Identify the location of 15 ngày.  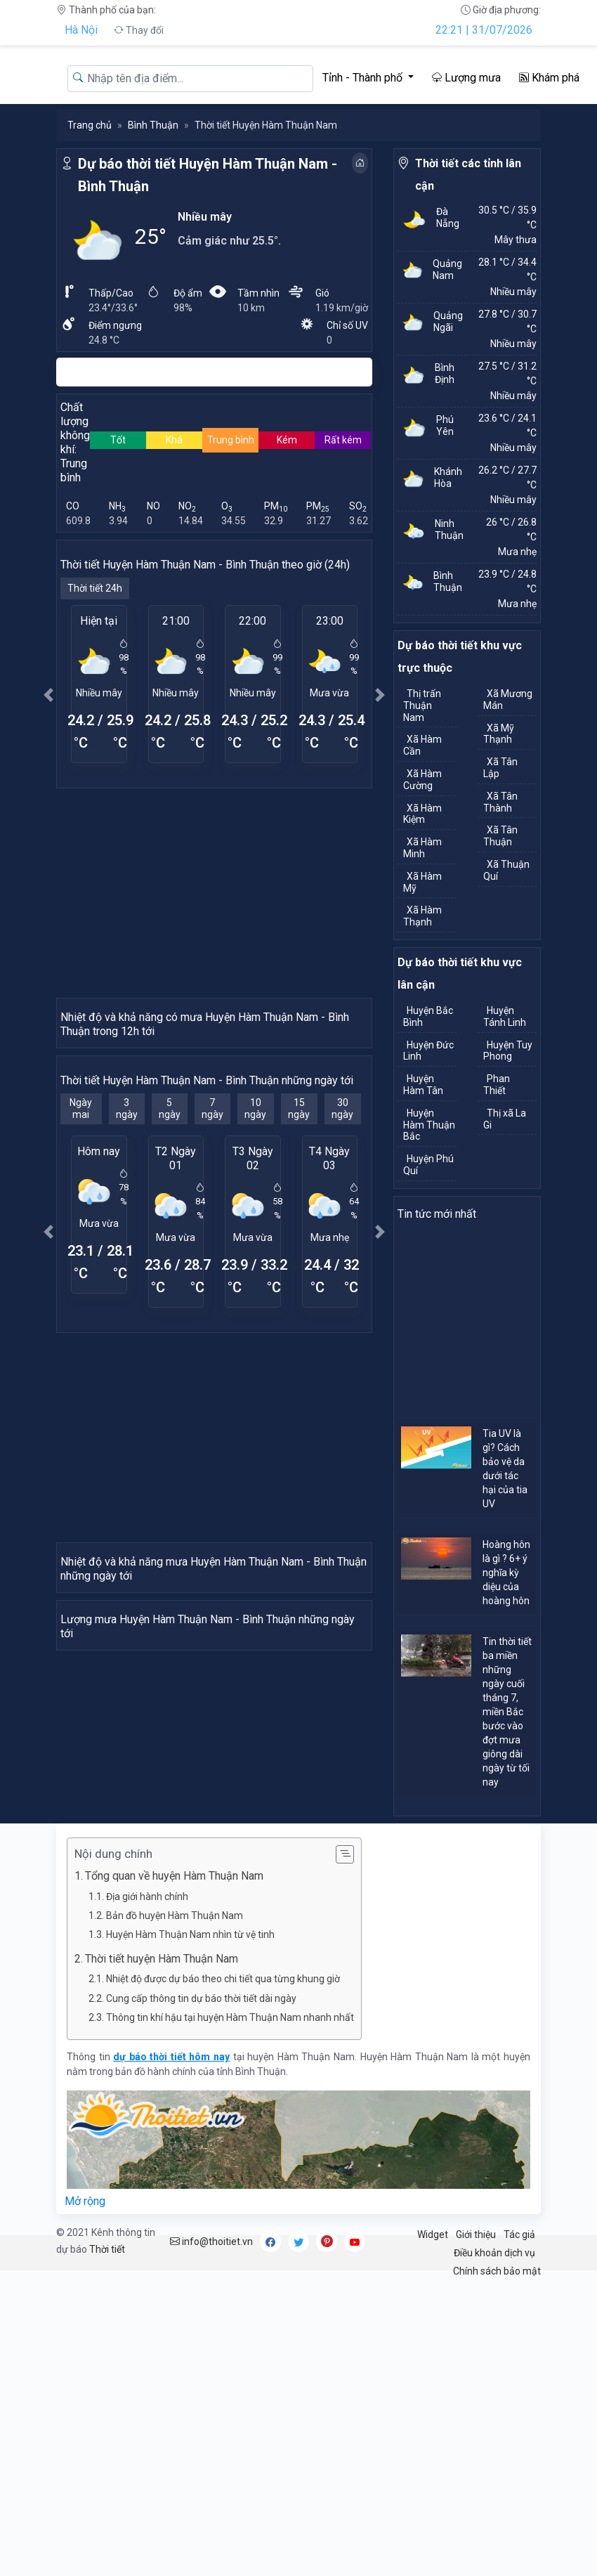
(299, 1262).